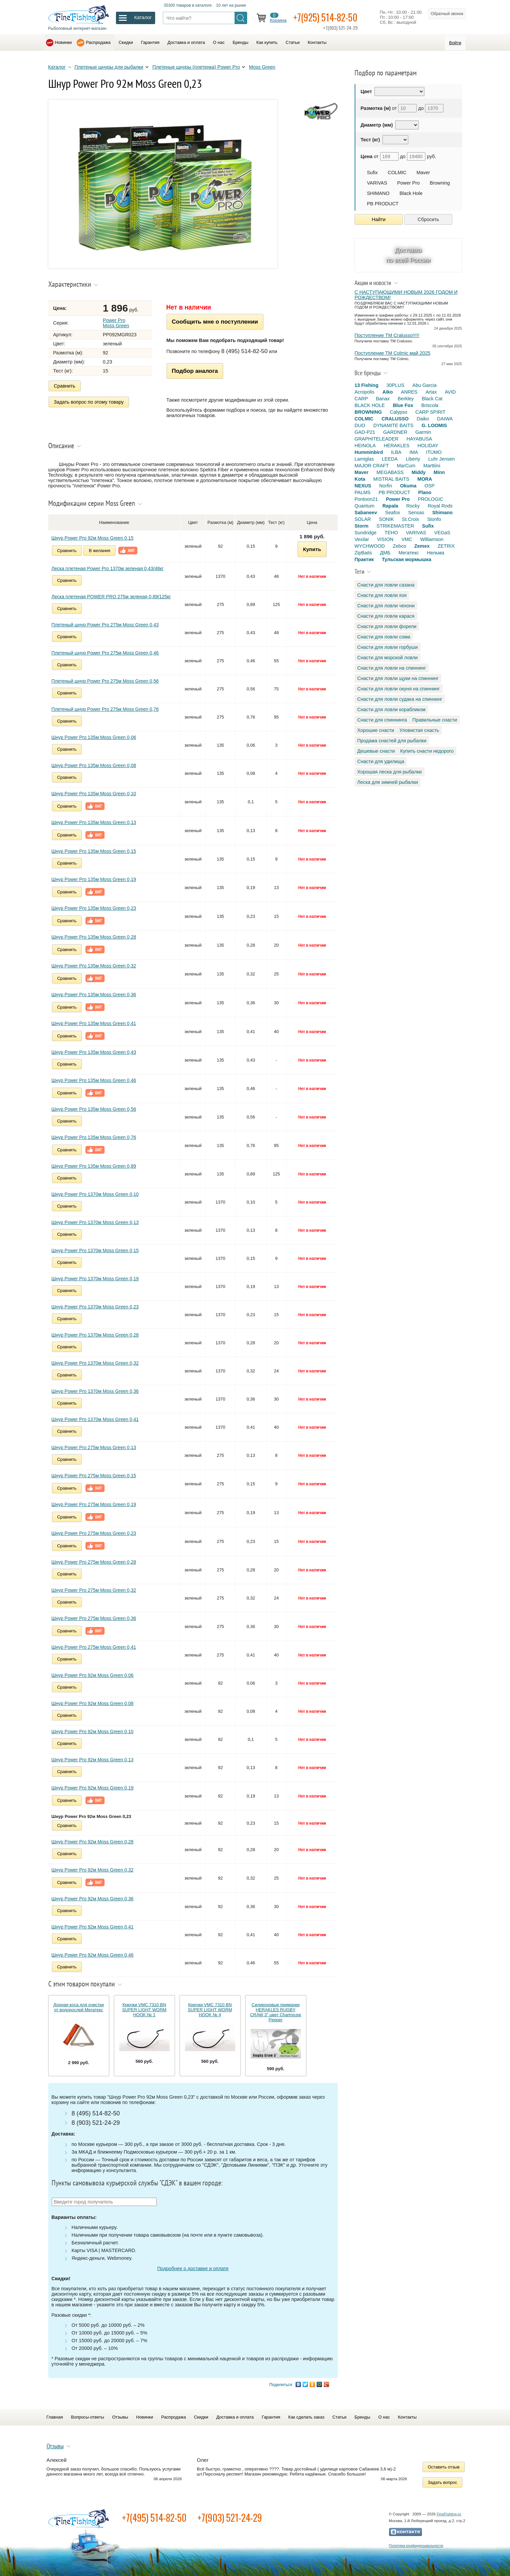 This screenshot has height=2576, width=510. What do you see at coordinates (94, 1562) in the screenshot?
I see `Шнур Power Pro 275м Moss Green 0,28` at bounding box center [94, 1562].